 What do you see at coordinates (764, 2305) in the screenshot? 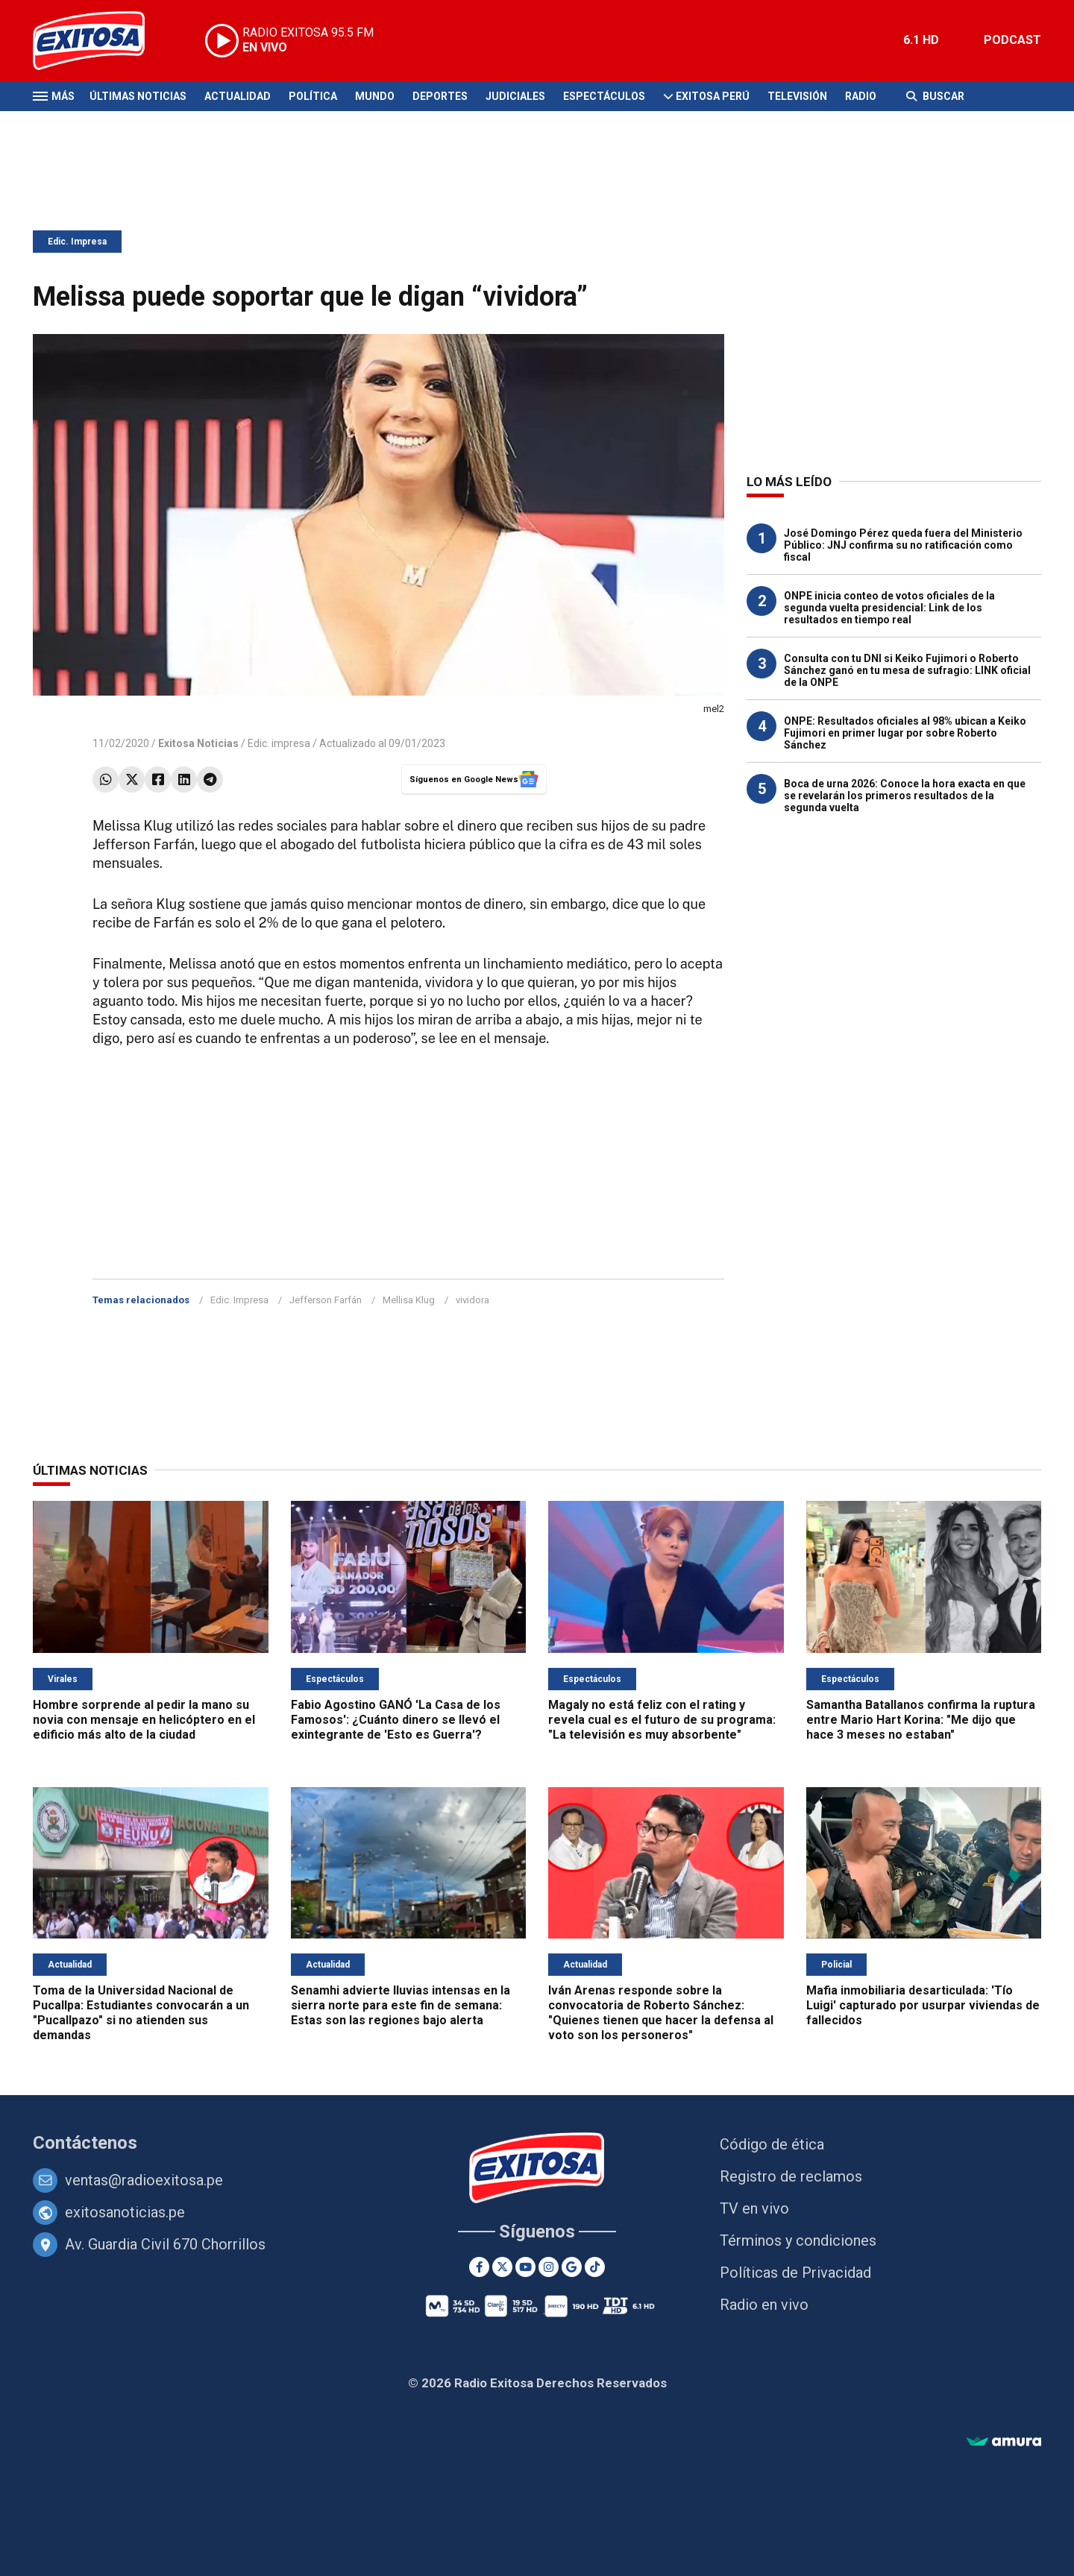
I see `Radio en vivo` at bounding box center [764, 2305].